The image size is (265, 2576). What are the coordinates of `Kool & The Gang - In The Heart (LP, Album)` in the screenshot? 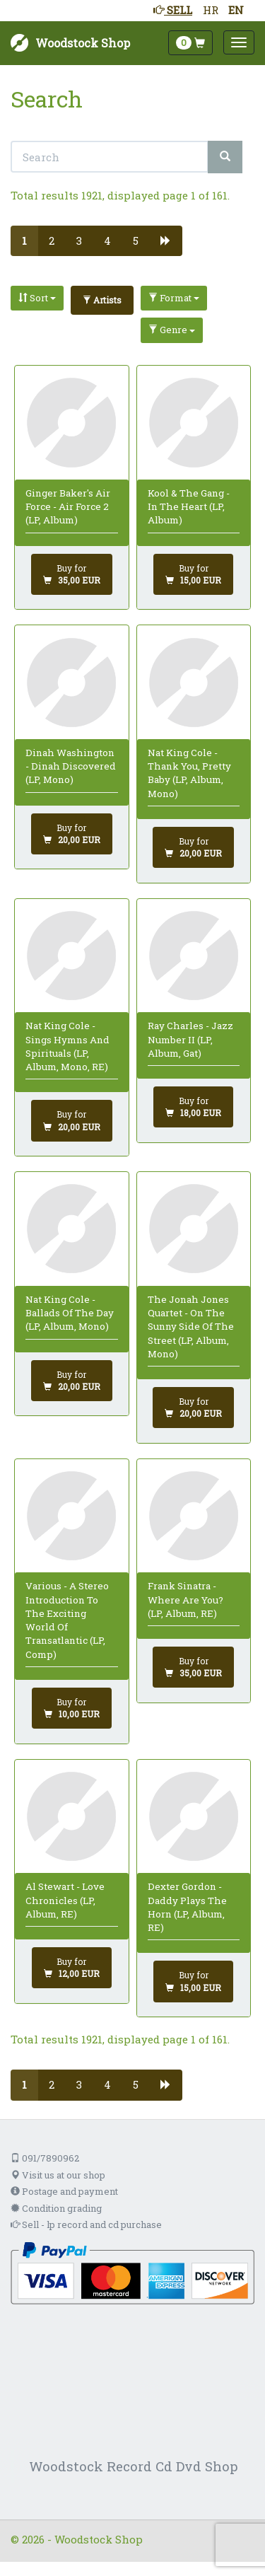 It's located at (189, 507).